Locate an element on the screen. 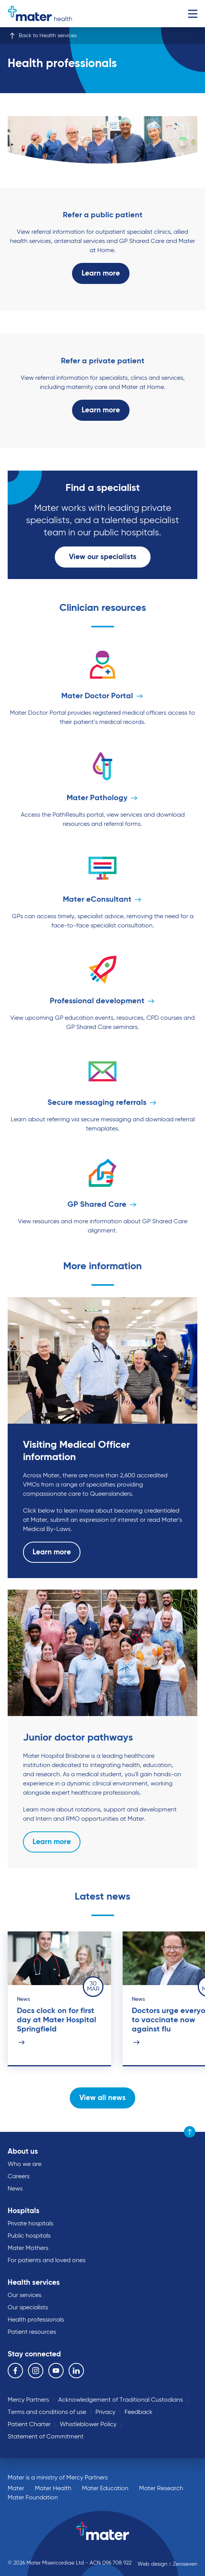 Image resolution: width=205 pixels, height=2576 pixels. Private hospitals is located at coordinates (30, 2224).